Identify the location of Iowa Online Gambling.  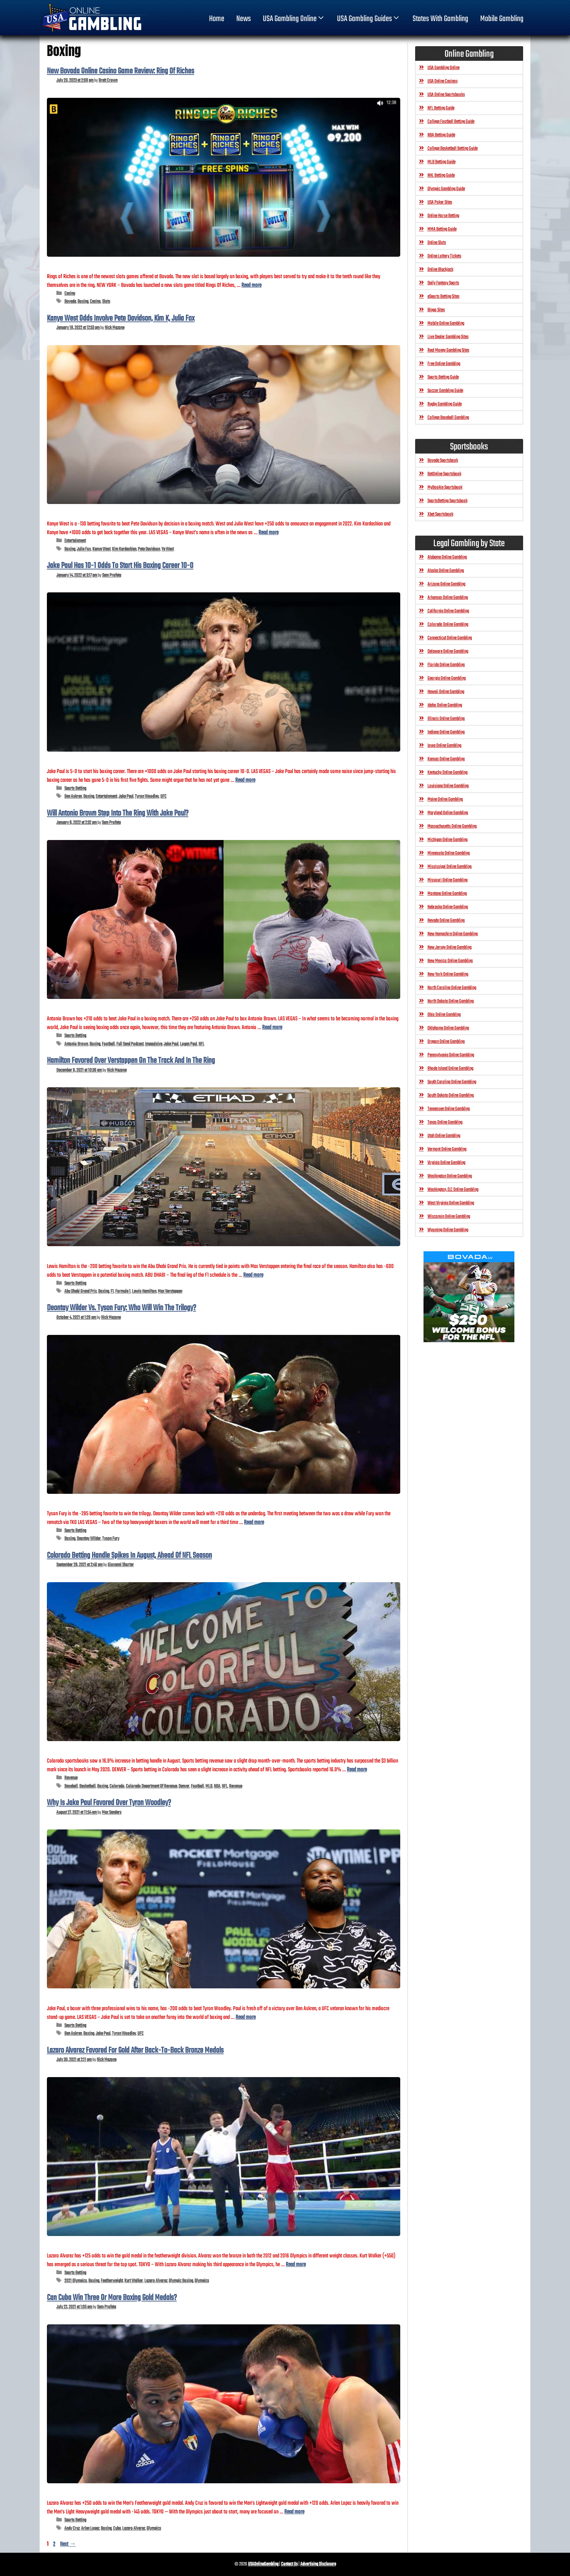
(444, 745).